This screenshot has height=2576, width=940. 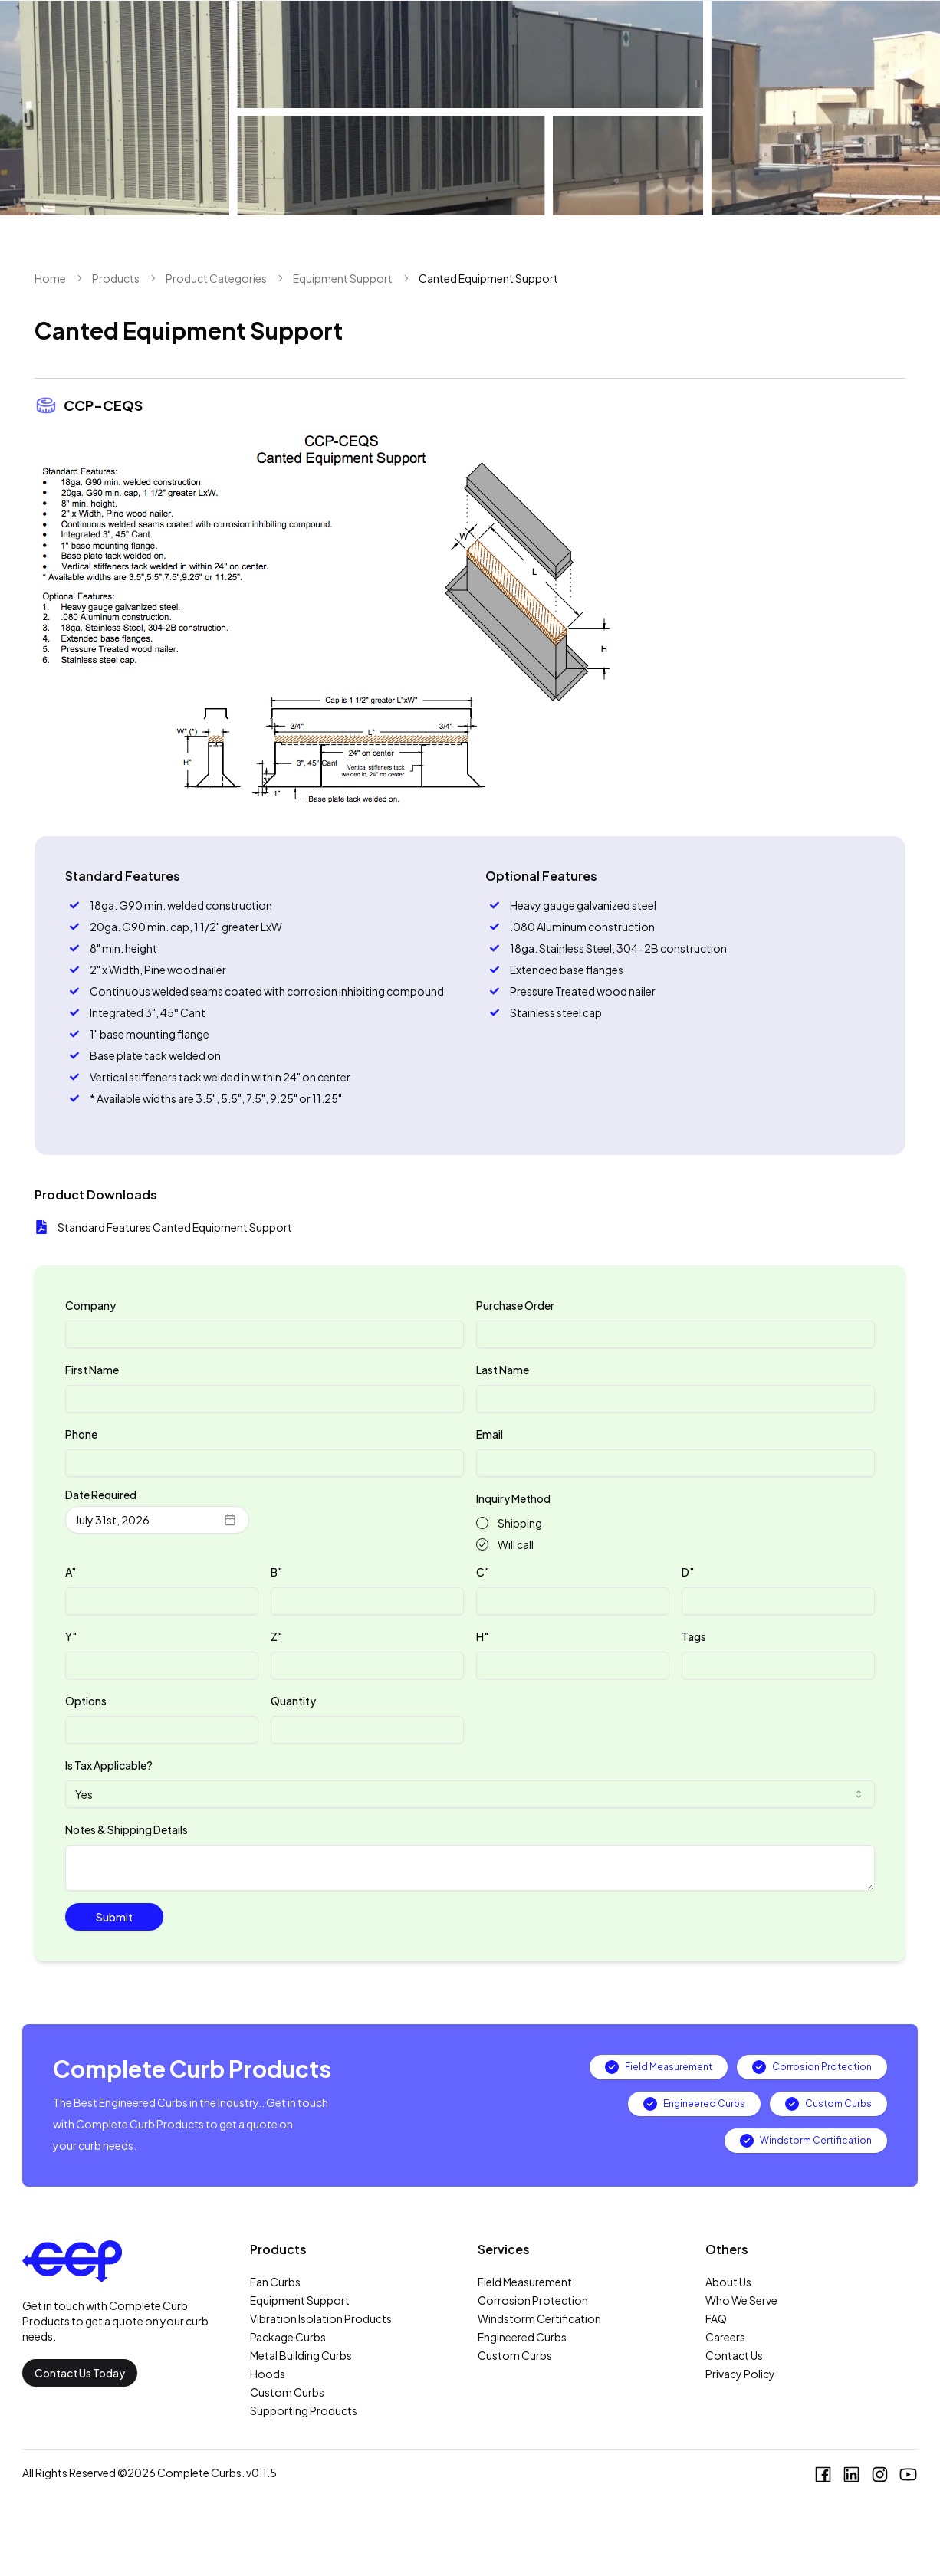 What do you see at coordinates (489, 1434) in the screenshot?
I see `Email` at bounding box center [489, 1434].